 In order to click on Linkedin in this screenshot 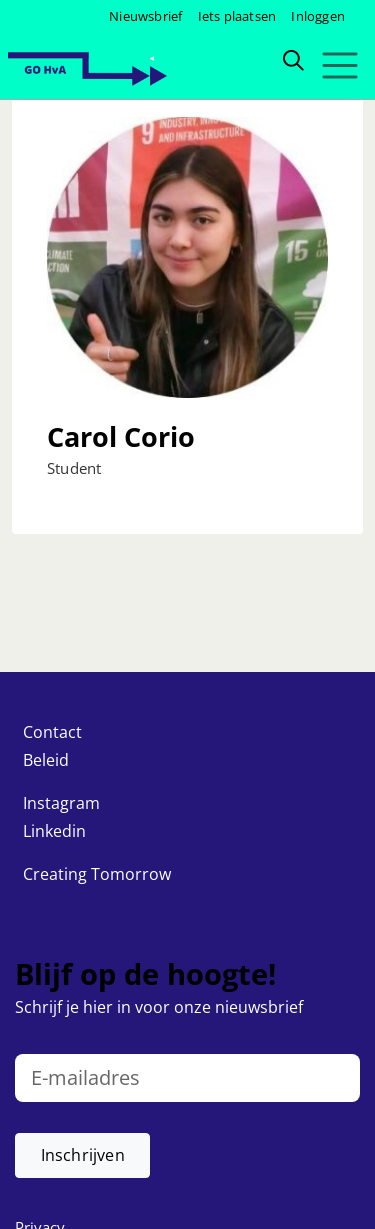, I will do `click(54, 831)`.